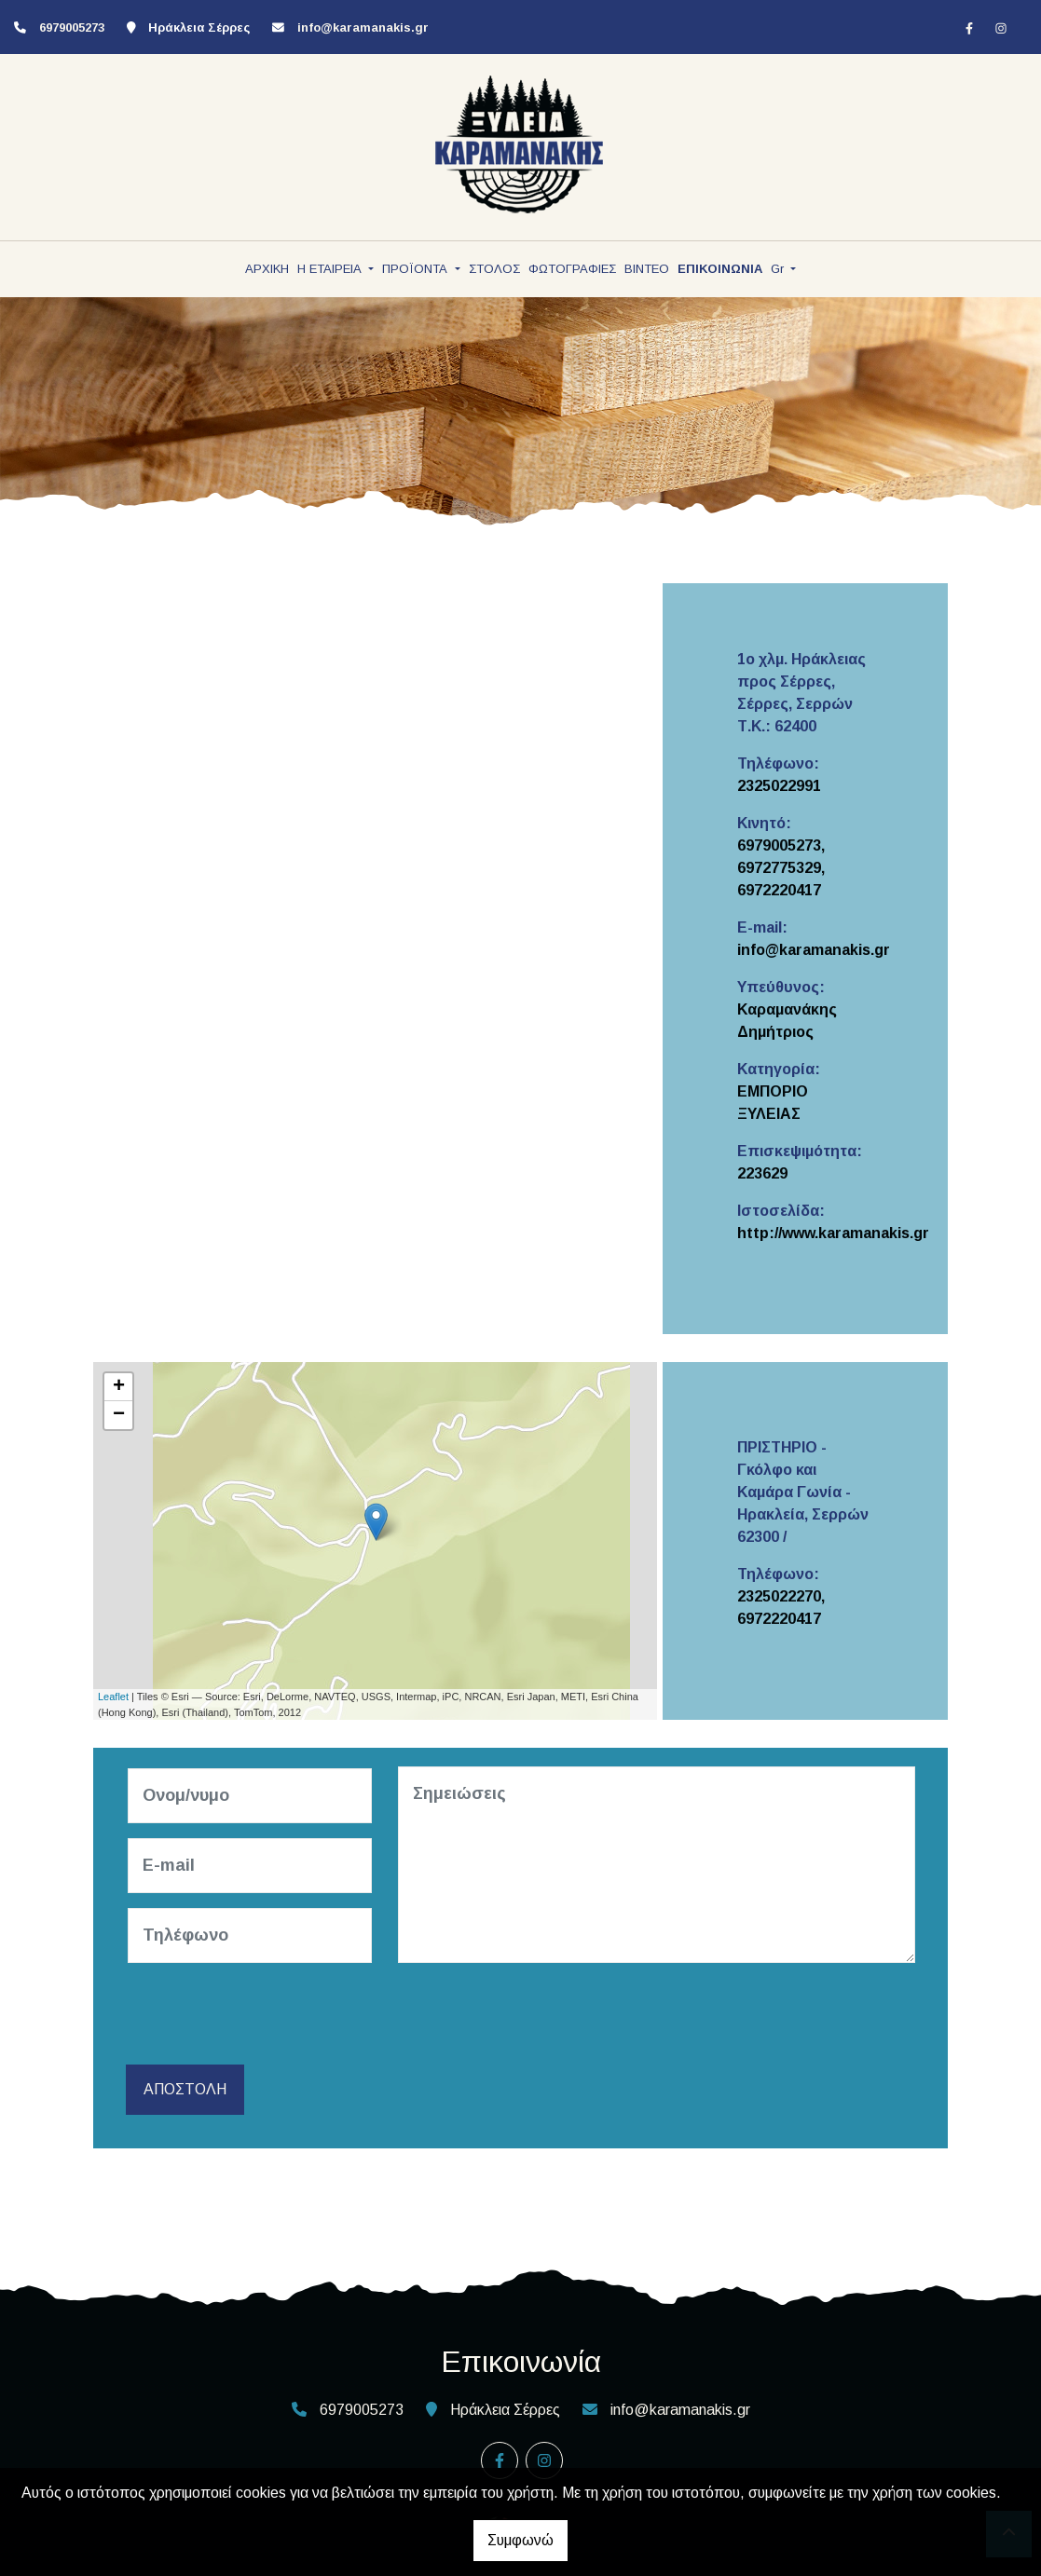 The height and width of the screenshot is (2576, 1041). I want to click on Gr [button], so click(779, 269).